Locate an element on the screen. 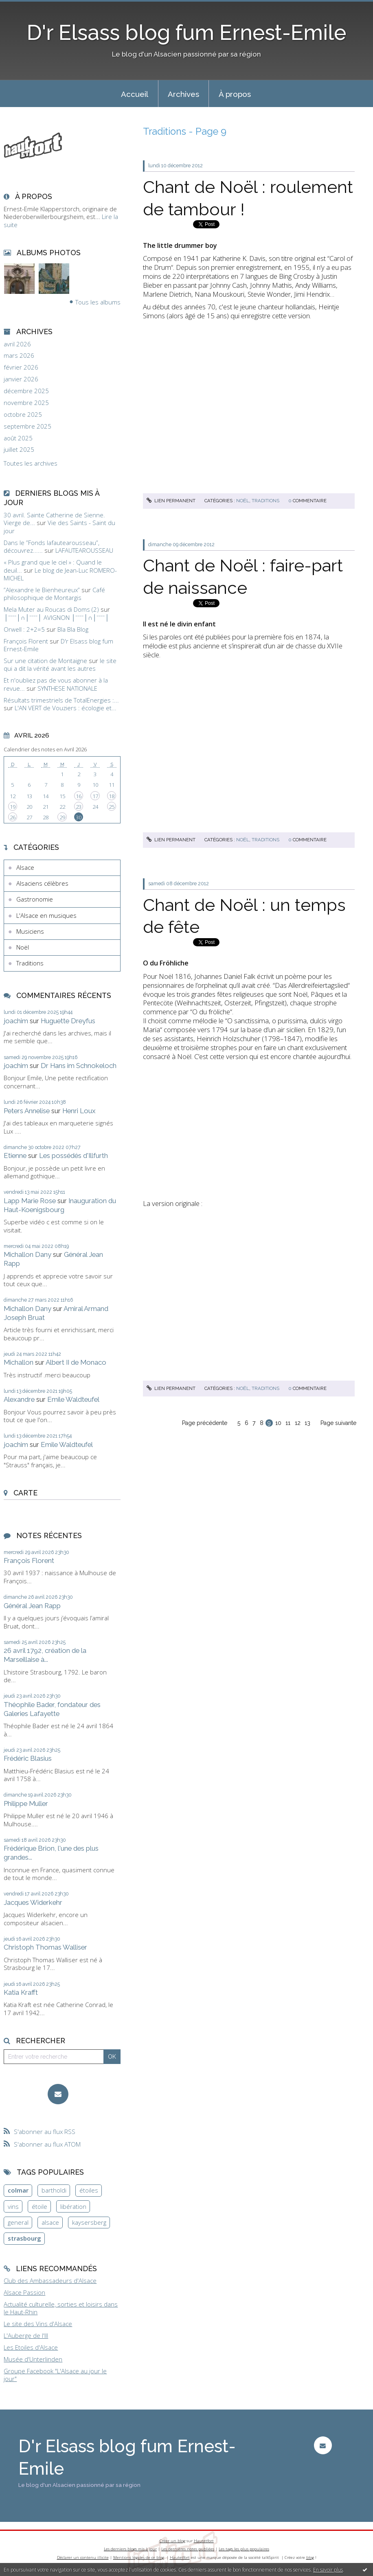  Gastronomie is located at coordinates (34, 899).